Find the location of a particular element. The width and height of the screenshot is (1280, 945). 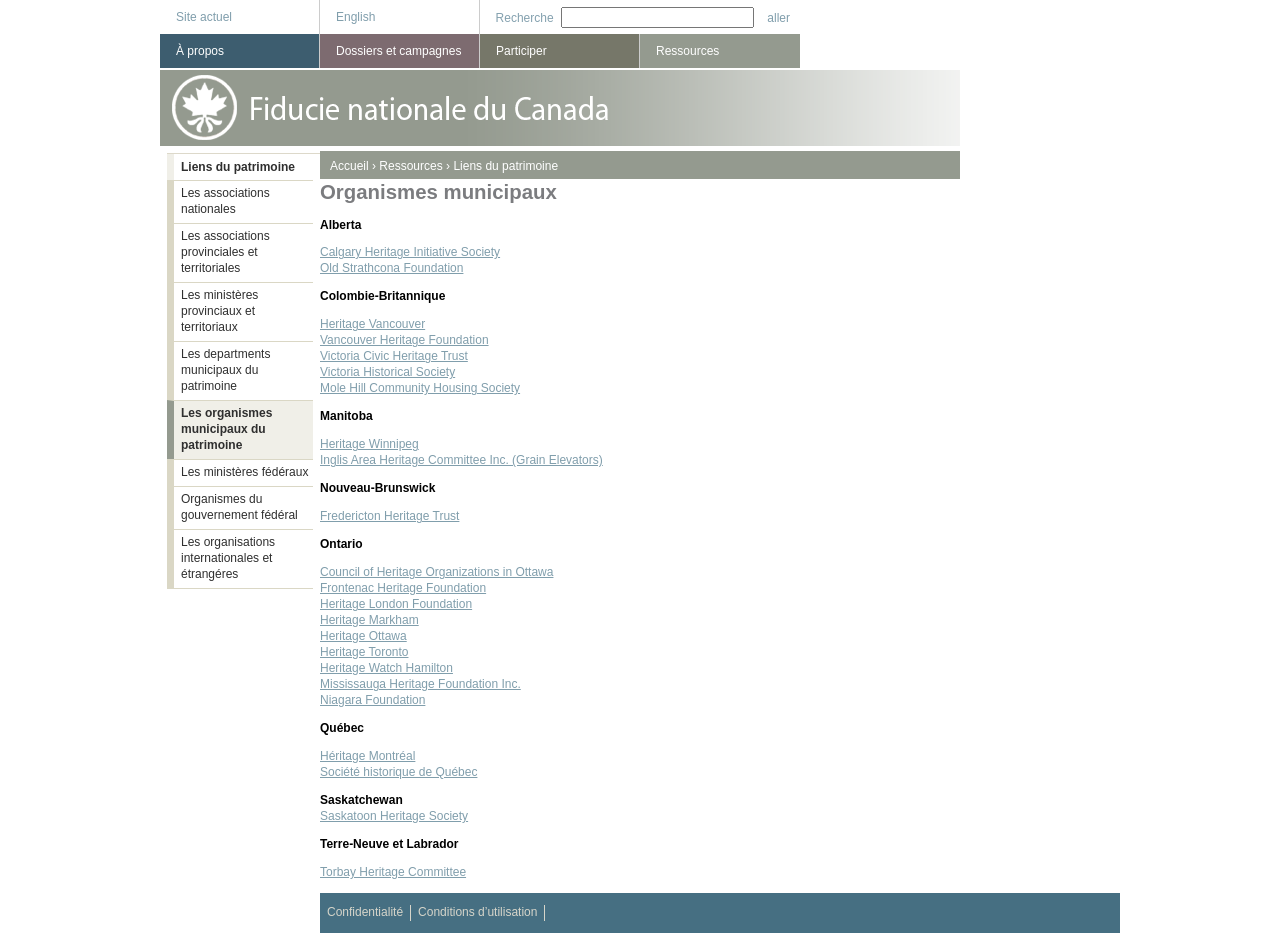

Niagara Foundation is located at coordinates (372, 700).